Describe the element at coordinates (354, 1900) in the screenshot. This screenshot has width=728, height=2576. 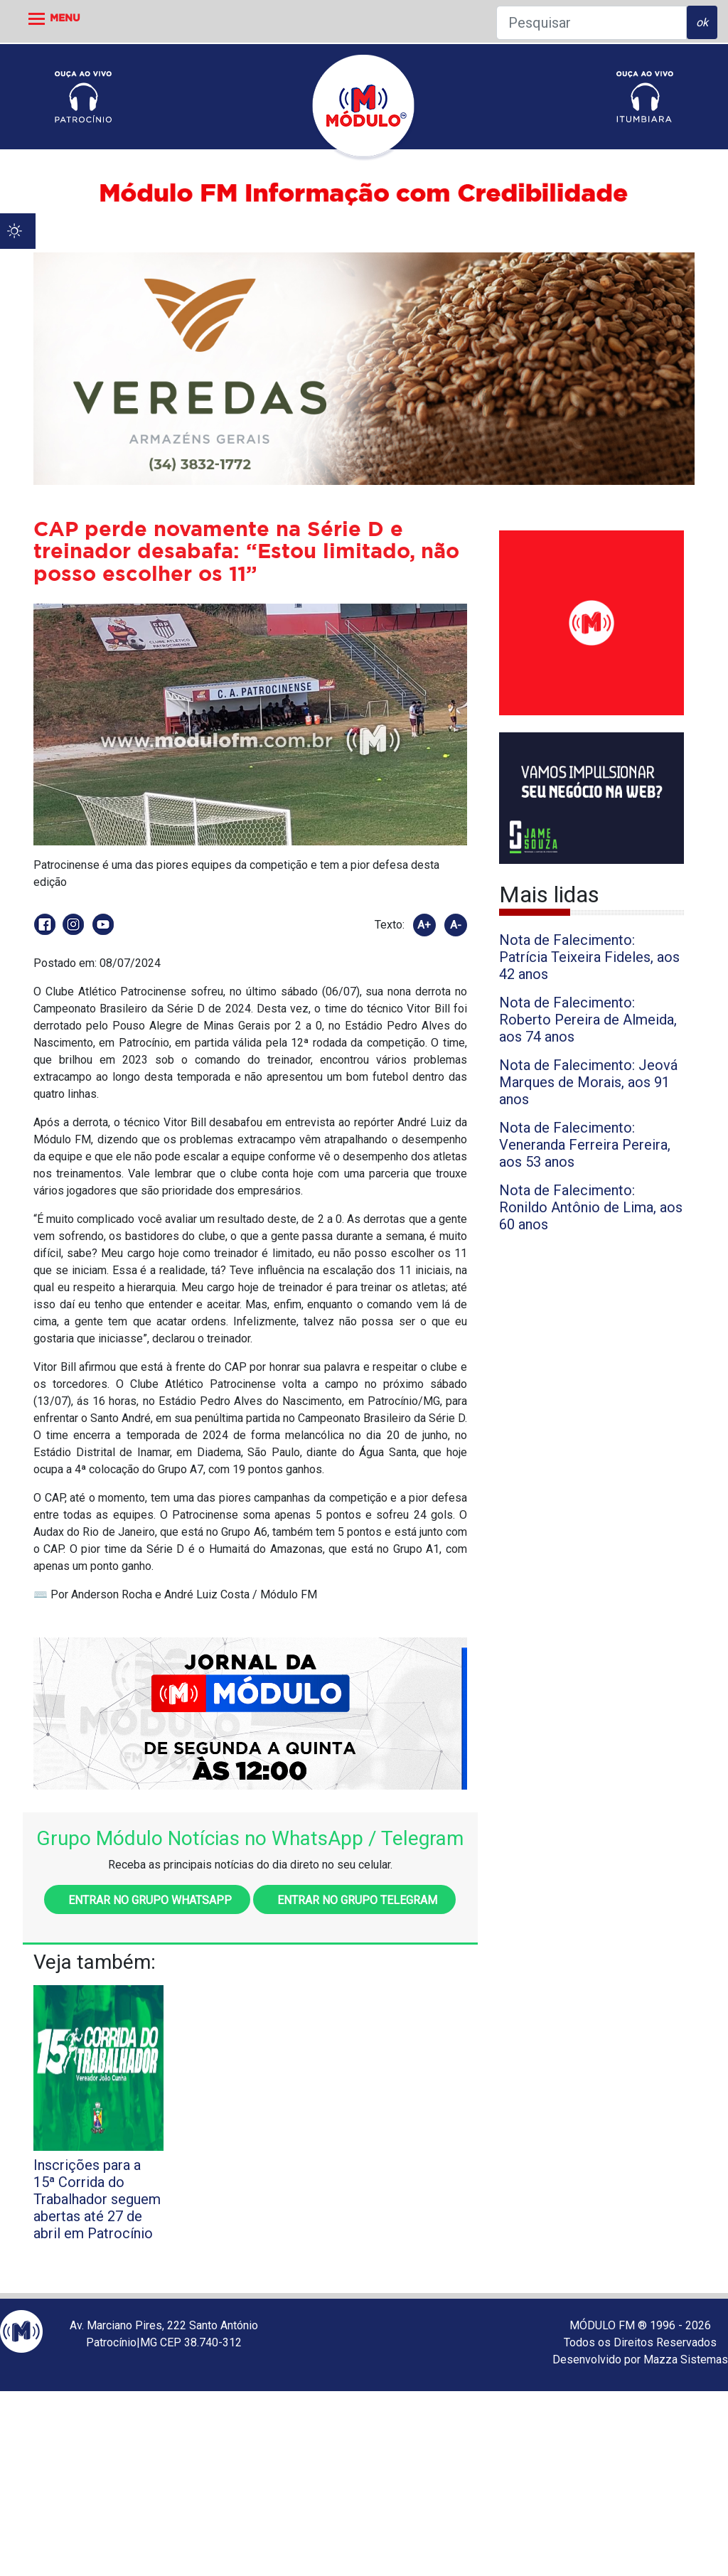
I see `Entrar no grupo Telegram` at that location.